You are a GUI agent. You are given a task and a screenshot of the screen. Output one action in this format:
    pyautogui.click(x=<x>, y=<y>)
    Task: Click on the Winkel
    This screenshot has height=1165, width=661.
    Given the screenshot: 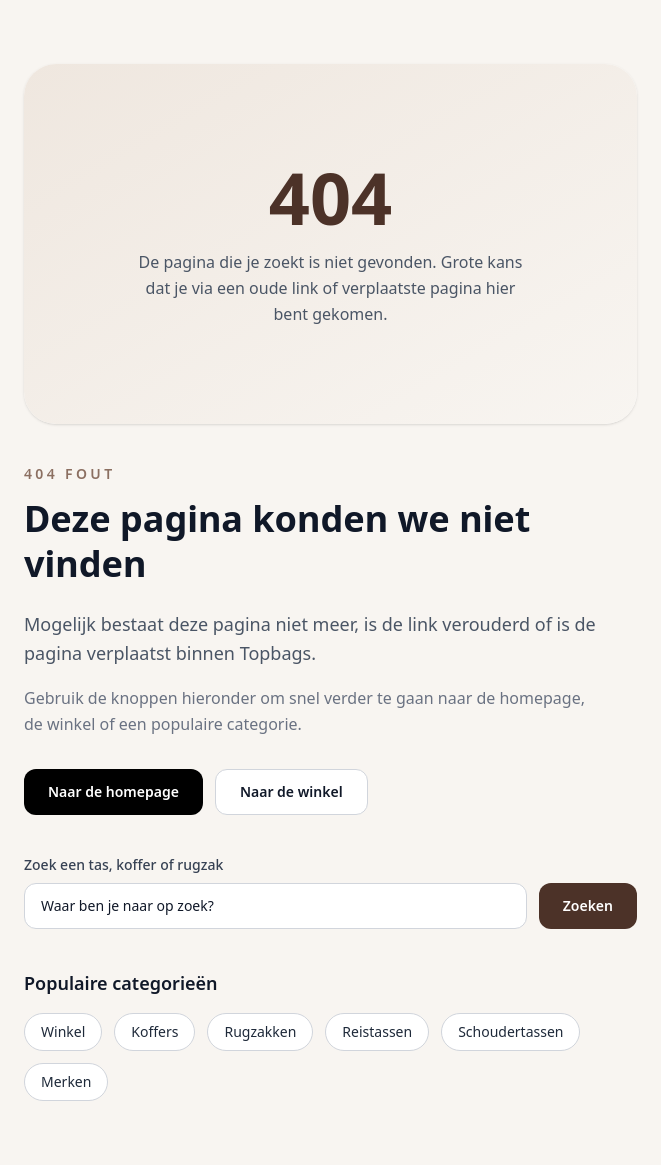 What is the action you would take?
    pyautogui.click(x=63, y=1031)
    